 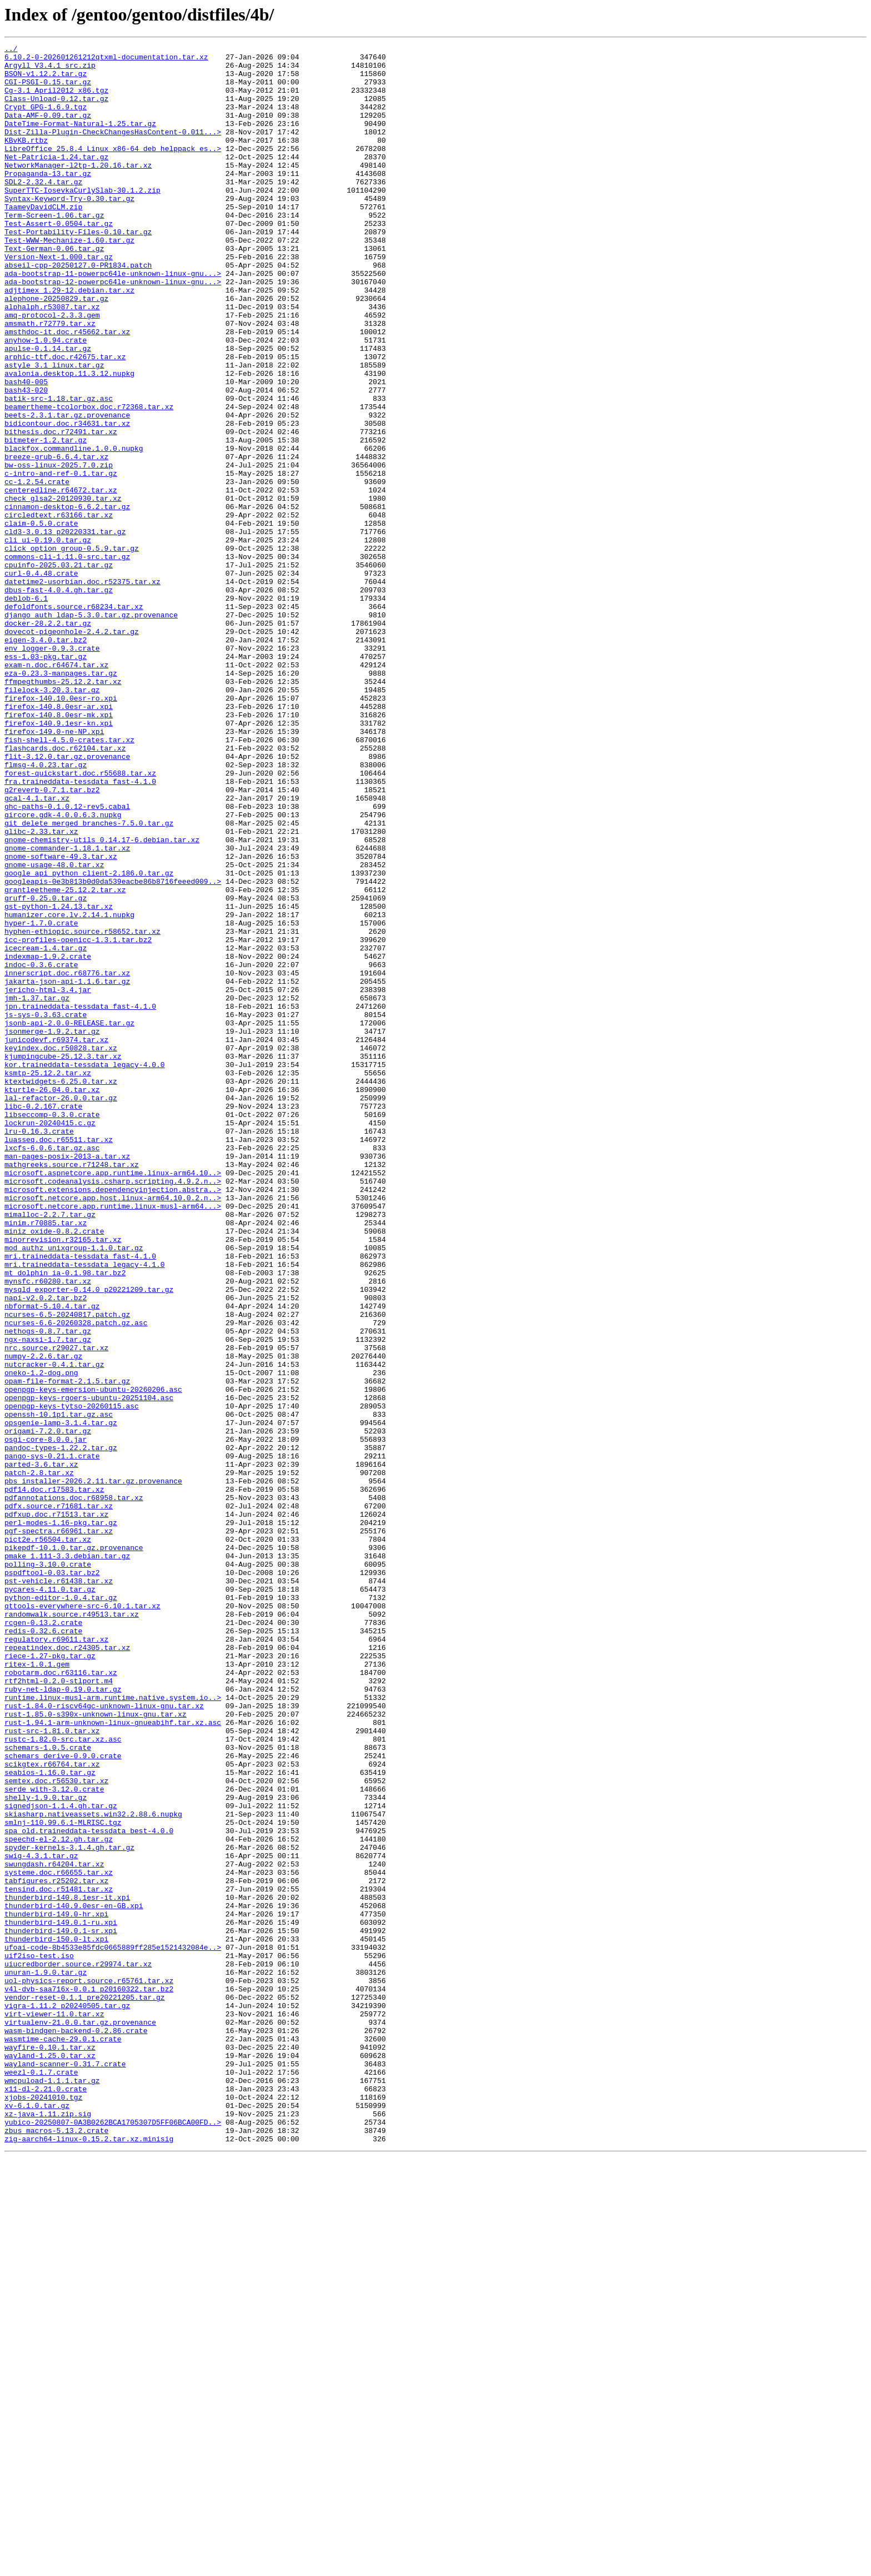 I want to click on robotarm.doc.r63116.tar.xz, so click(x=60, y=1999).